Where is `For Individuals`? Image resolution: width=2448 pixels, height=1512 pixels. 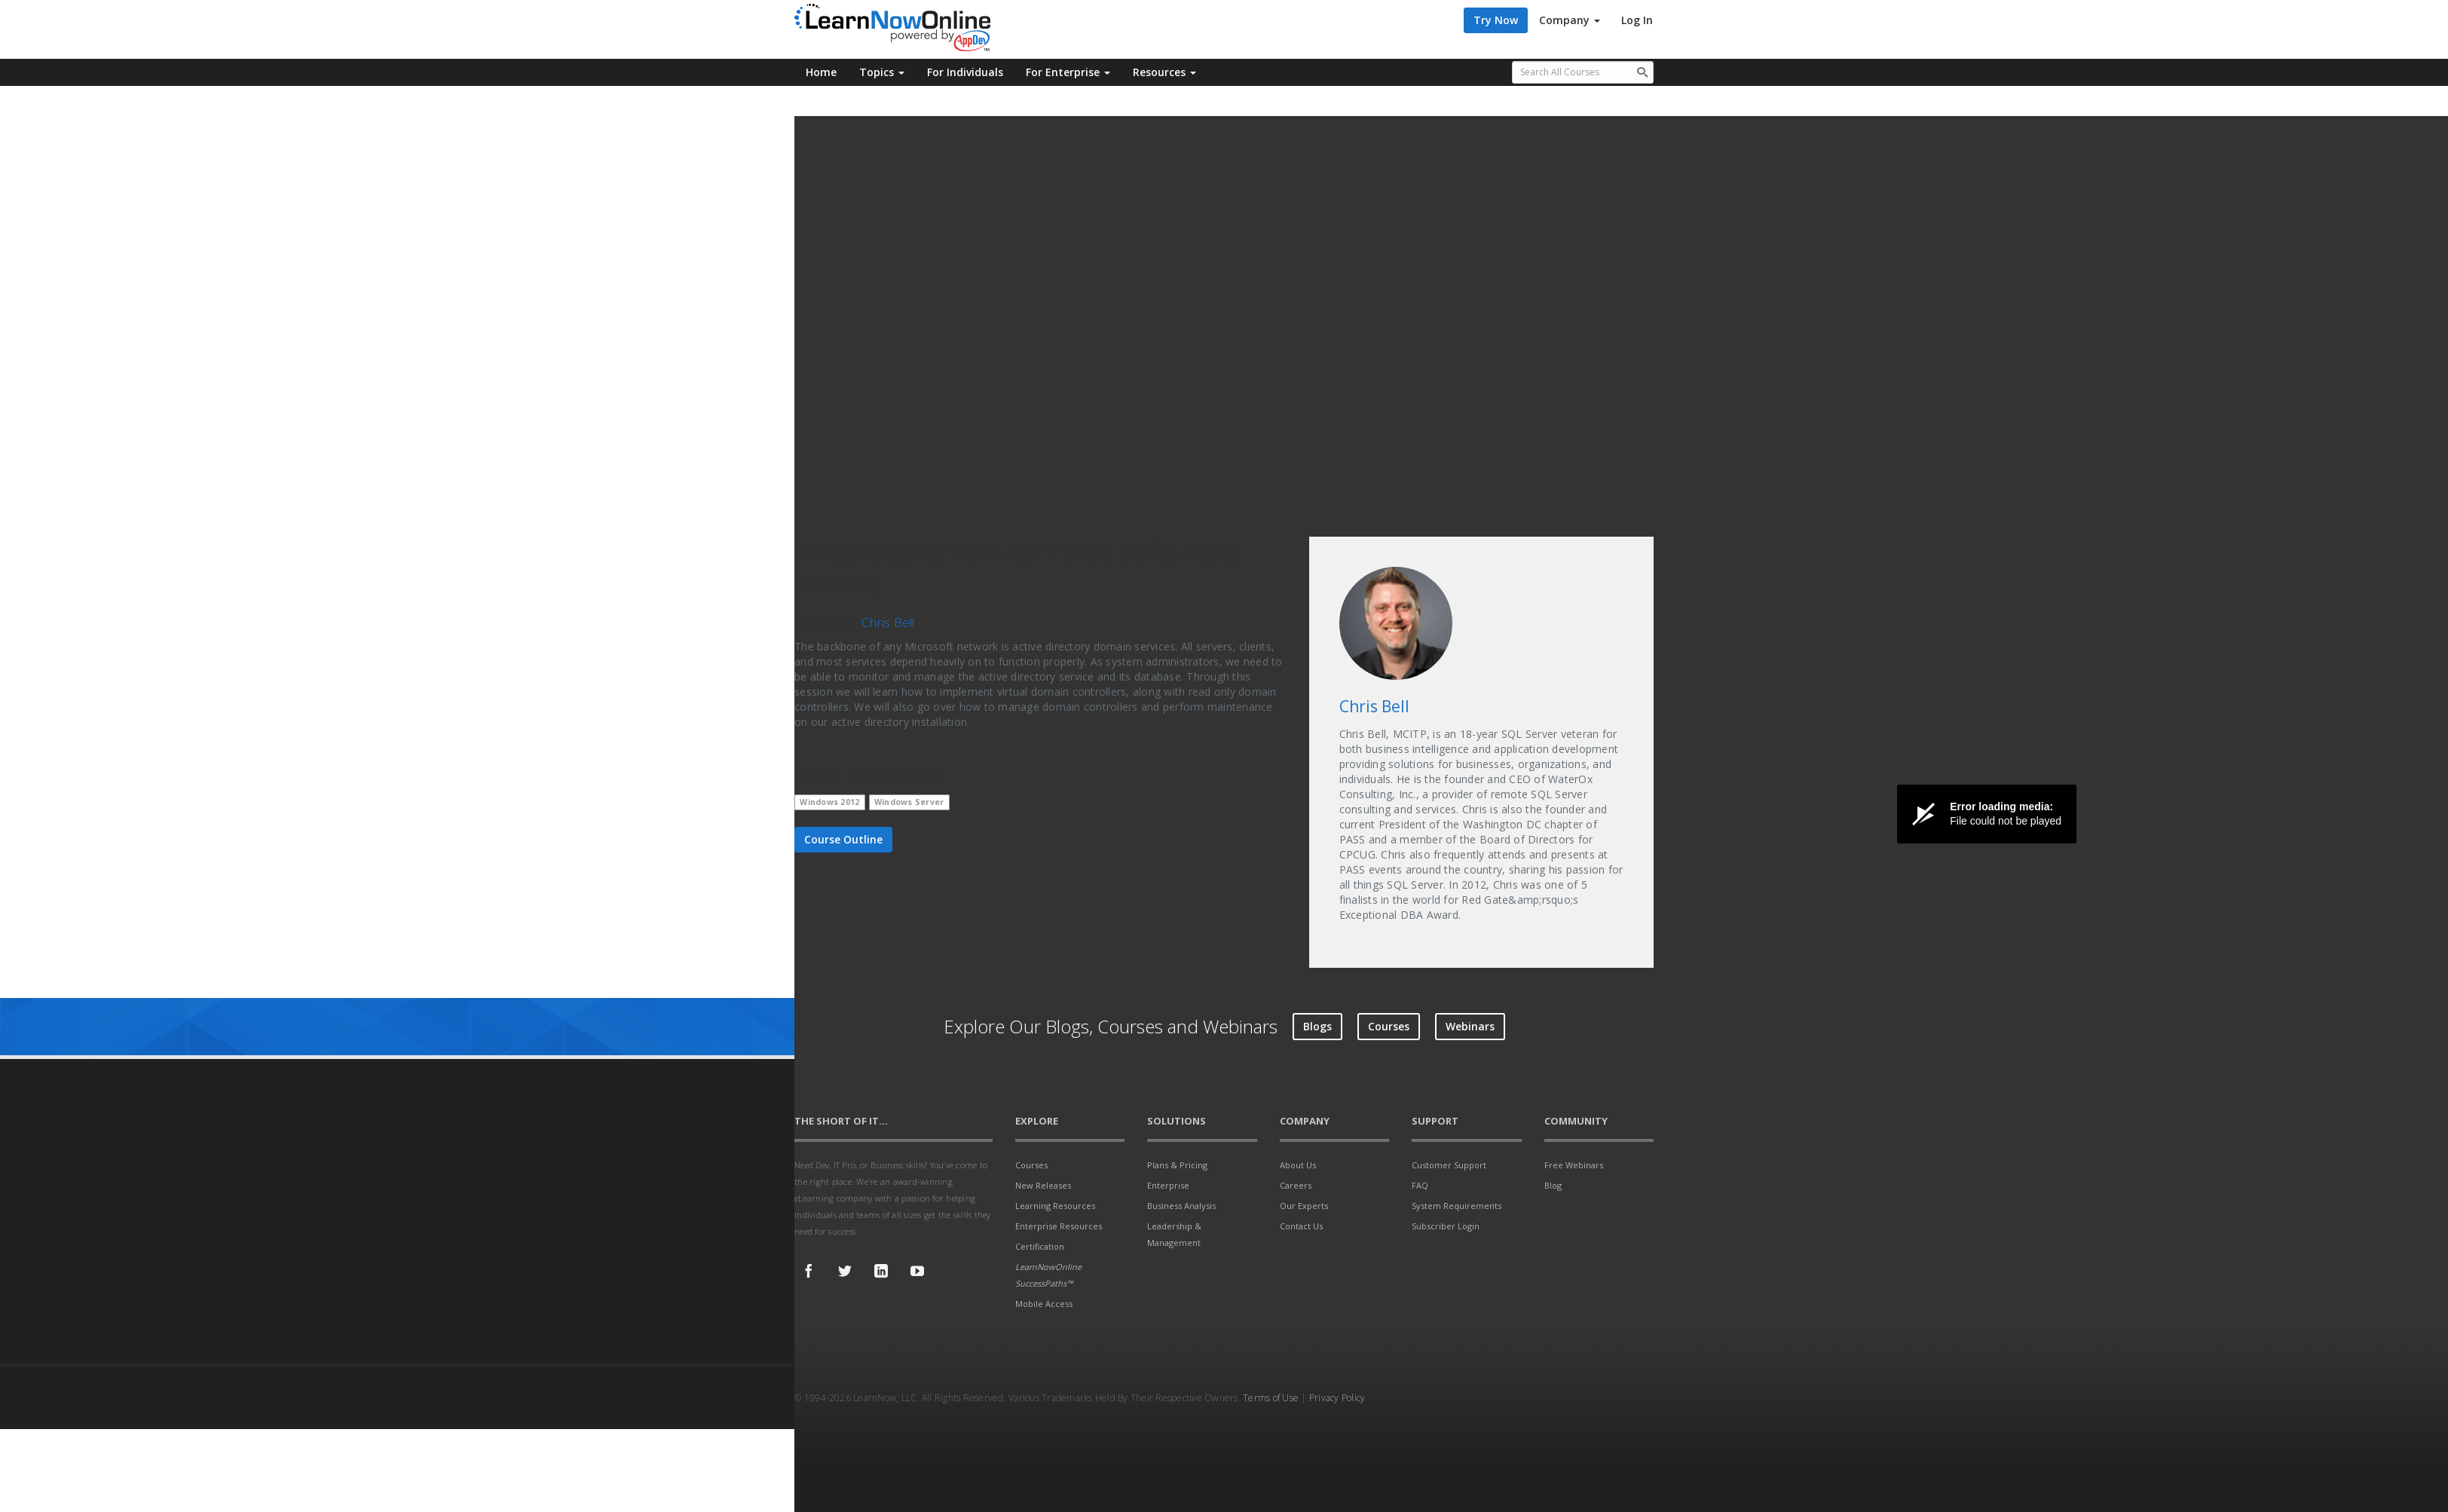
For Individuals is located at coordinates (965, 72).